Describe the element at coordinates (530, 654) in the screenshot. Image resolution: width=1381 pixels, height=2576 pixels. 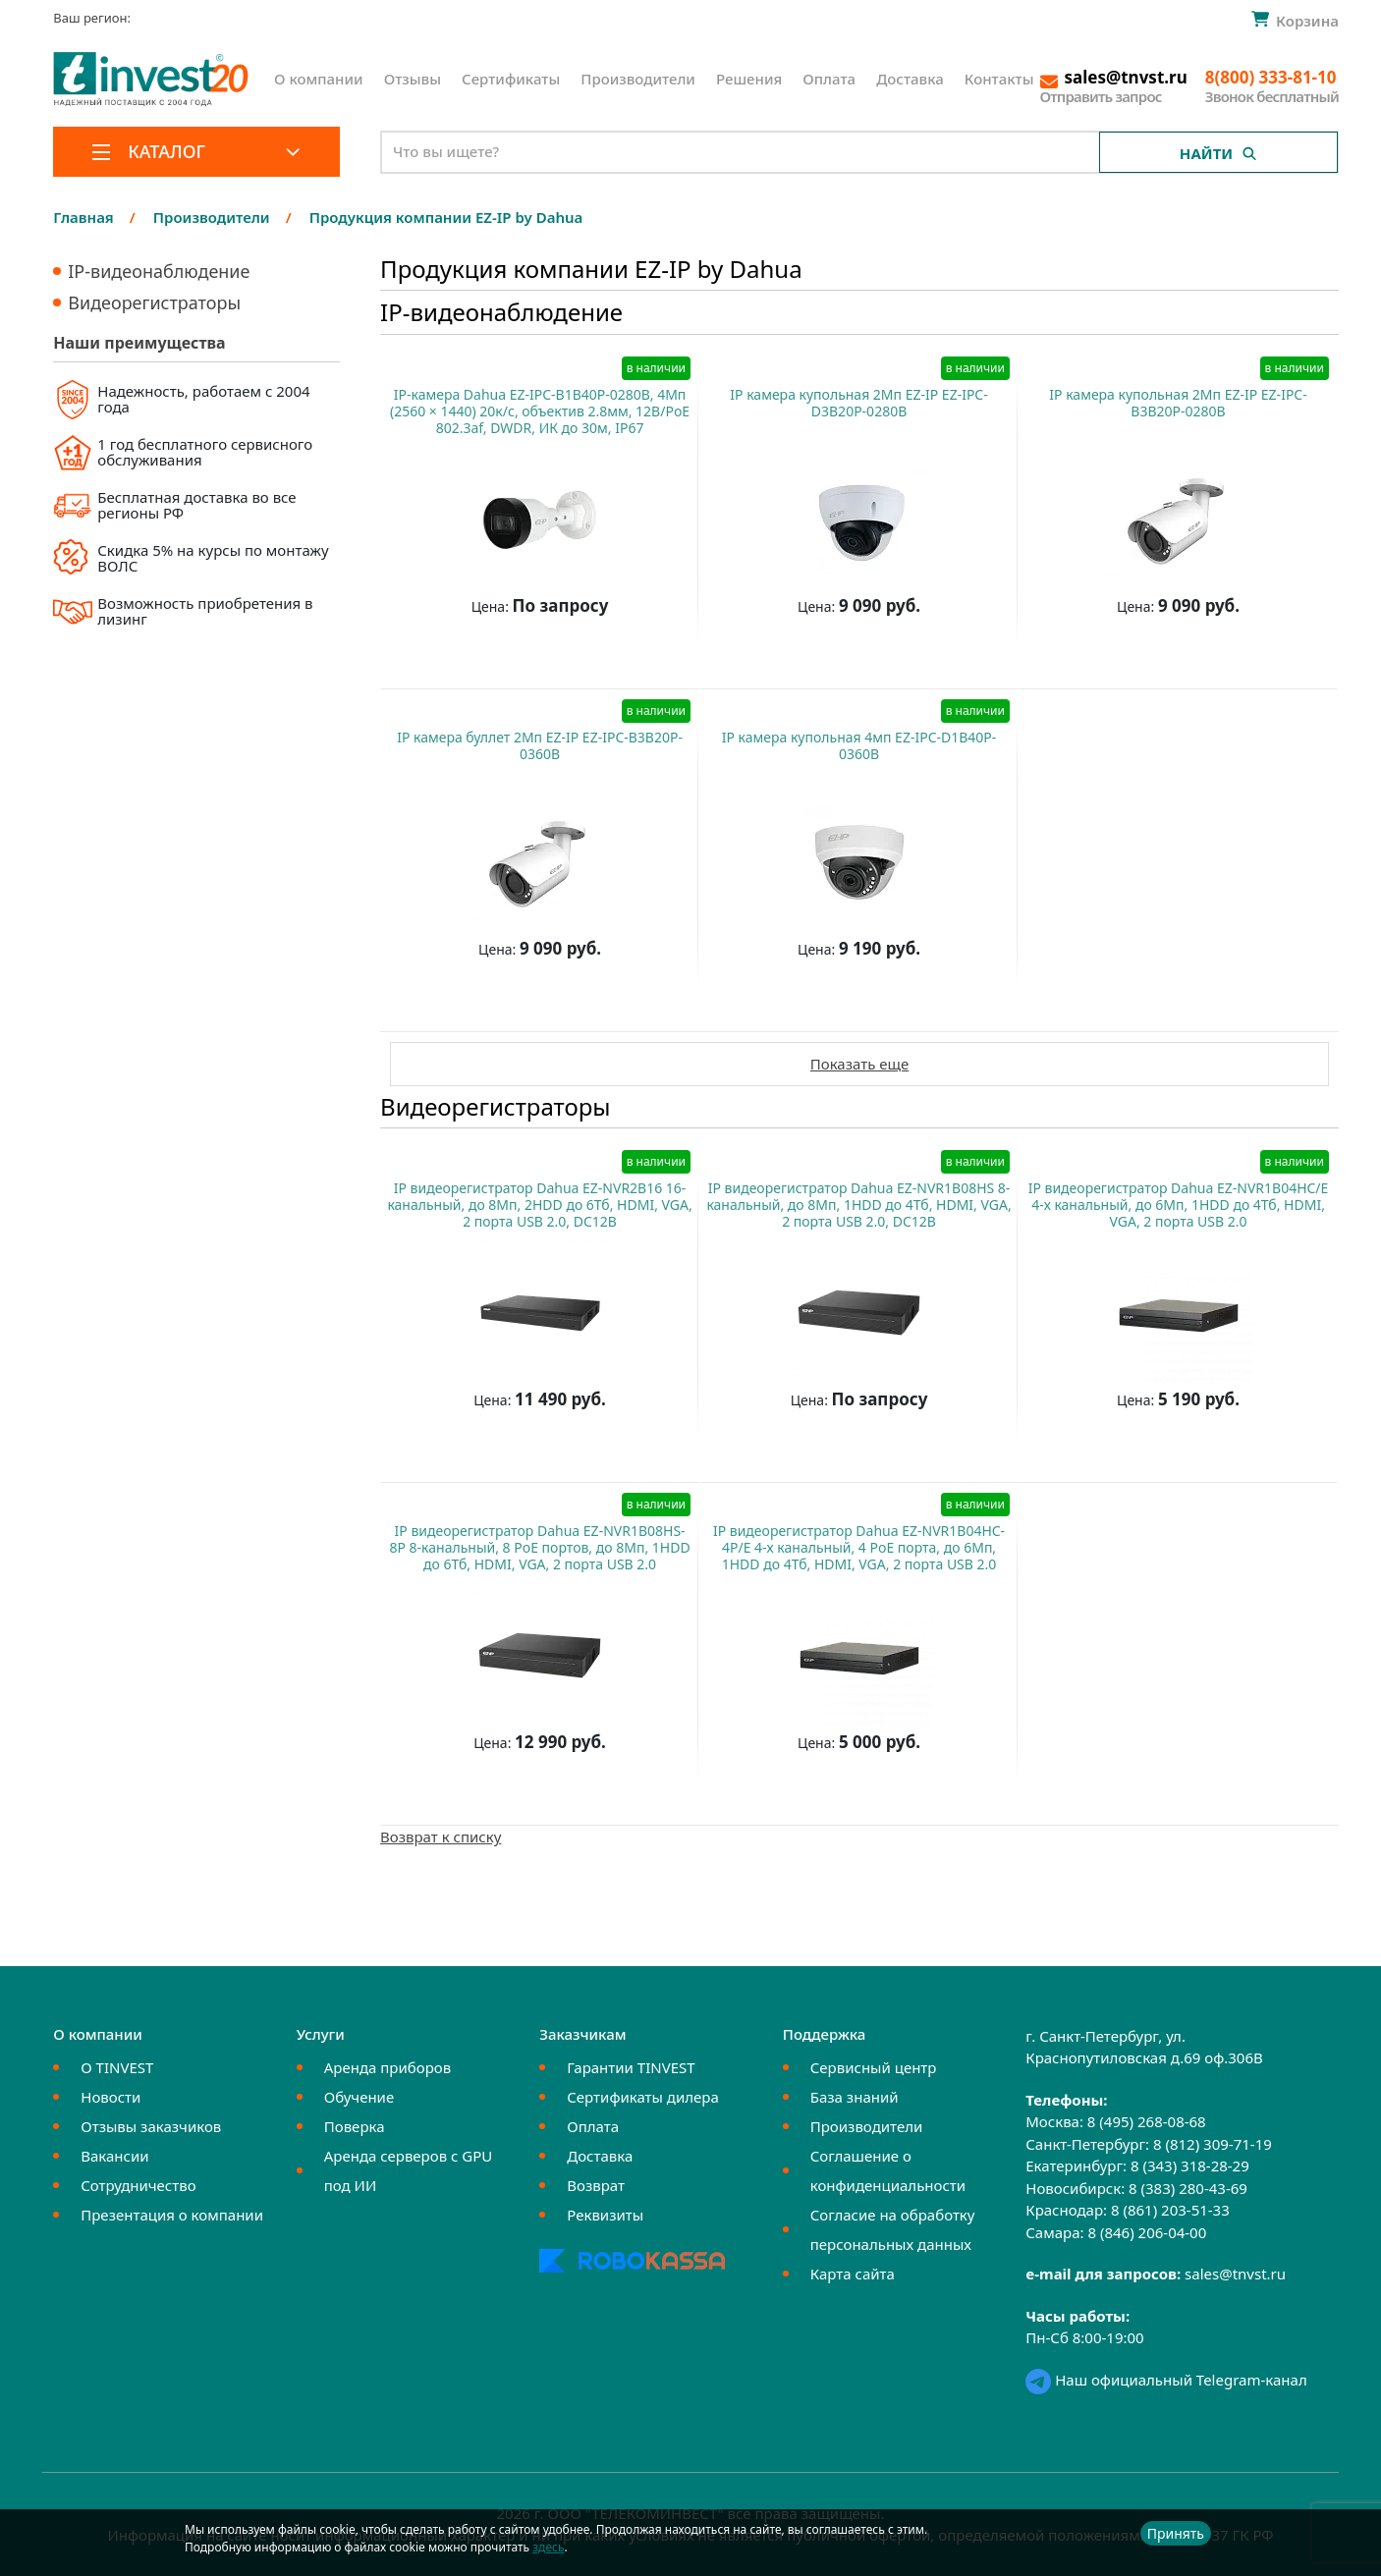
I see `Купить` at that location.